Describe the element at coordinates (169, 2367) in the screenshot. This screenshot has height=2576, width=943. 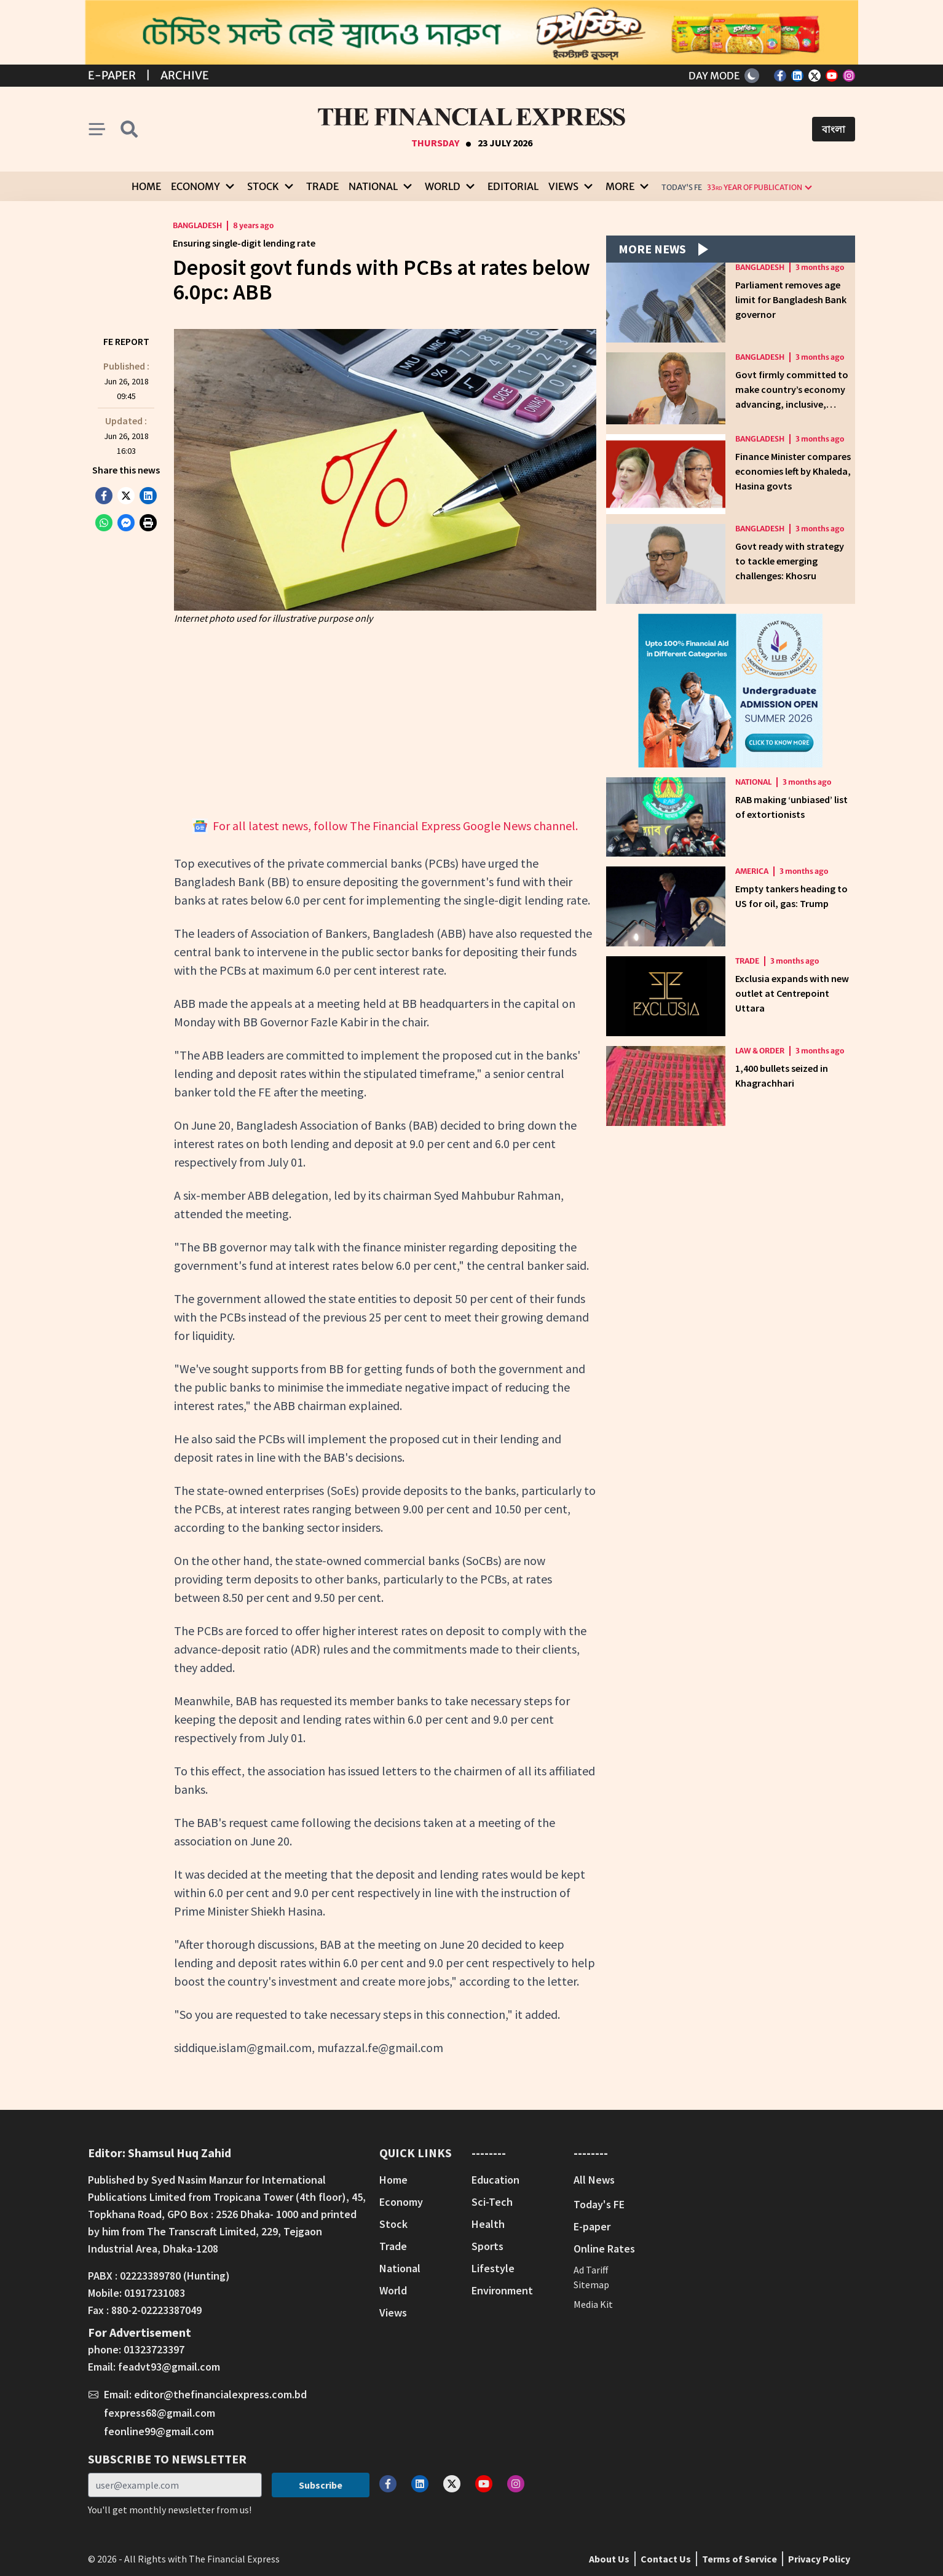
I see `feadvt93@gmail.com` at that location.